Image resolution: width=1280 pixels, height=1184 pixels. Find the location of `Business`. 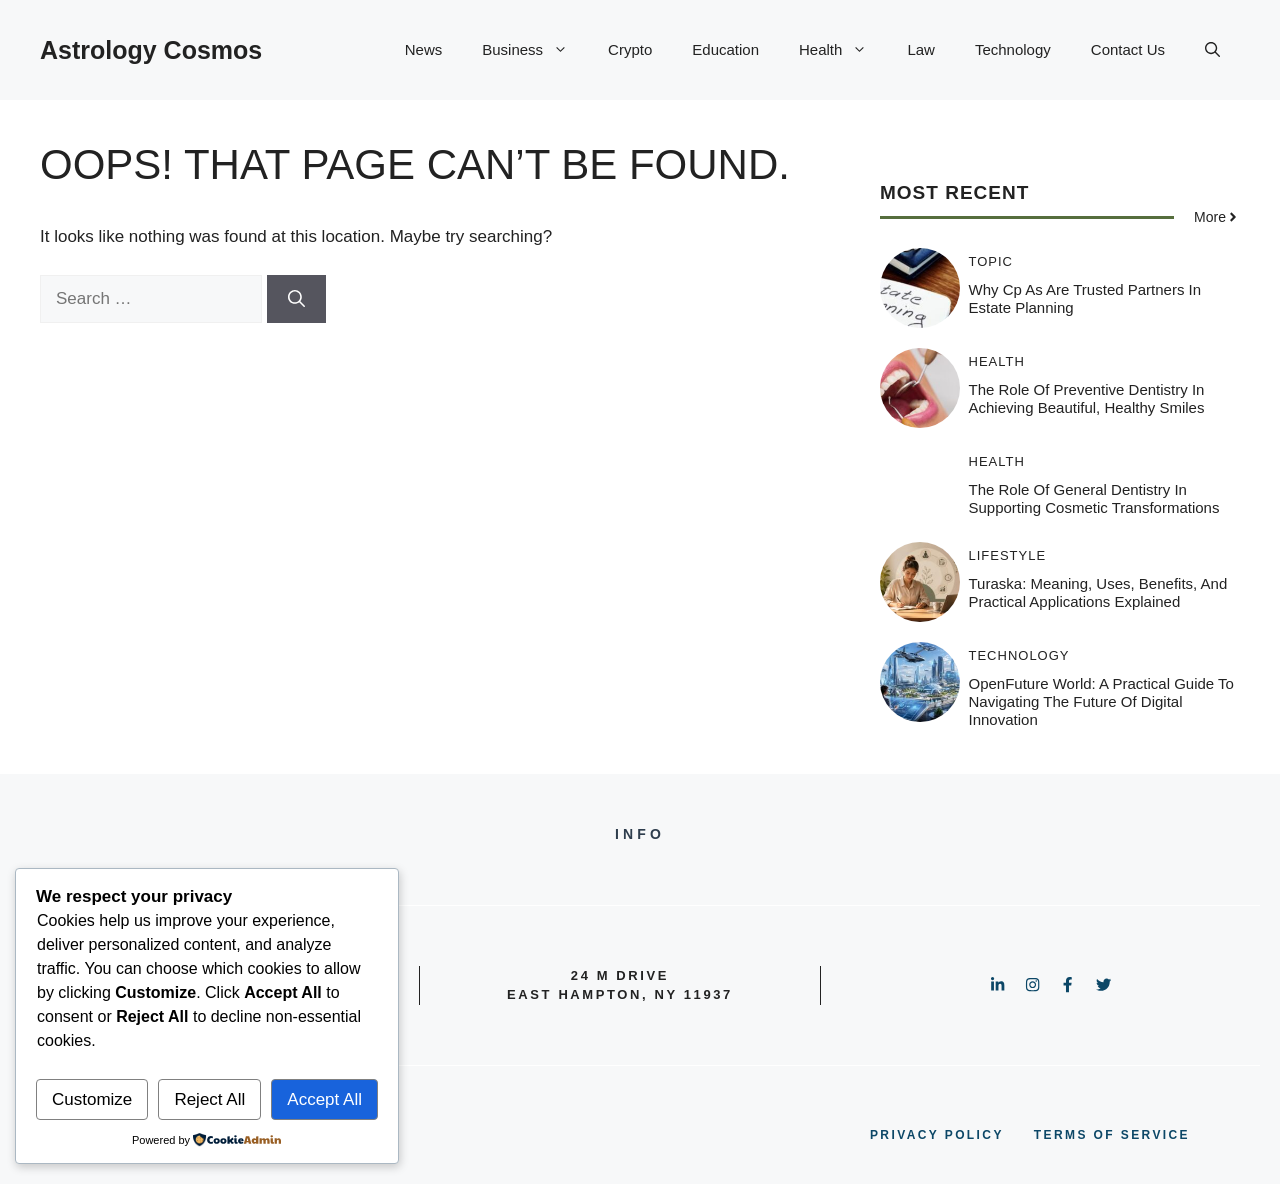

Business is located at coordinates (535, 50).